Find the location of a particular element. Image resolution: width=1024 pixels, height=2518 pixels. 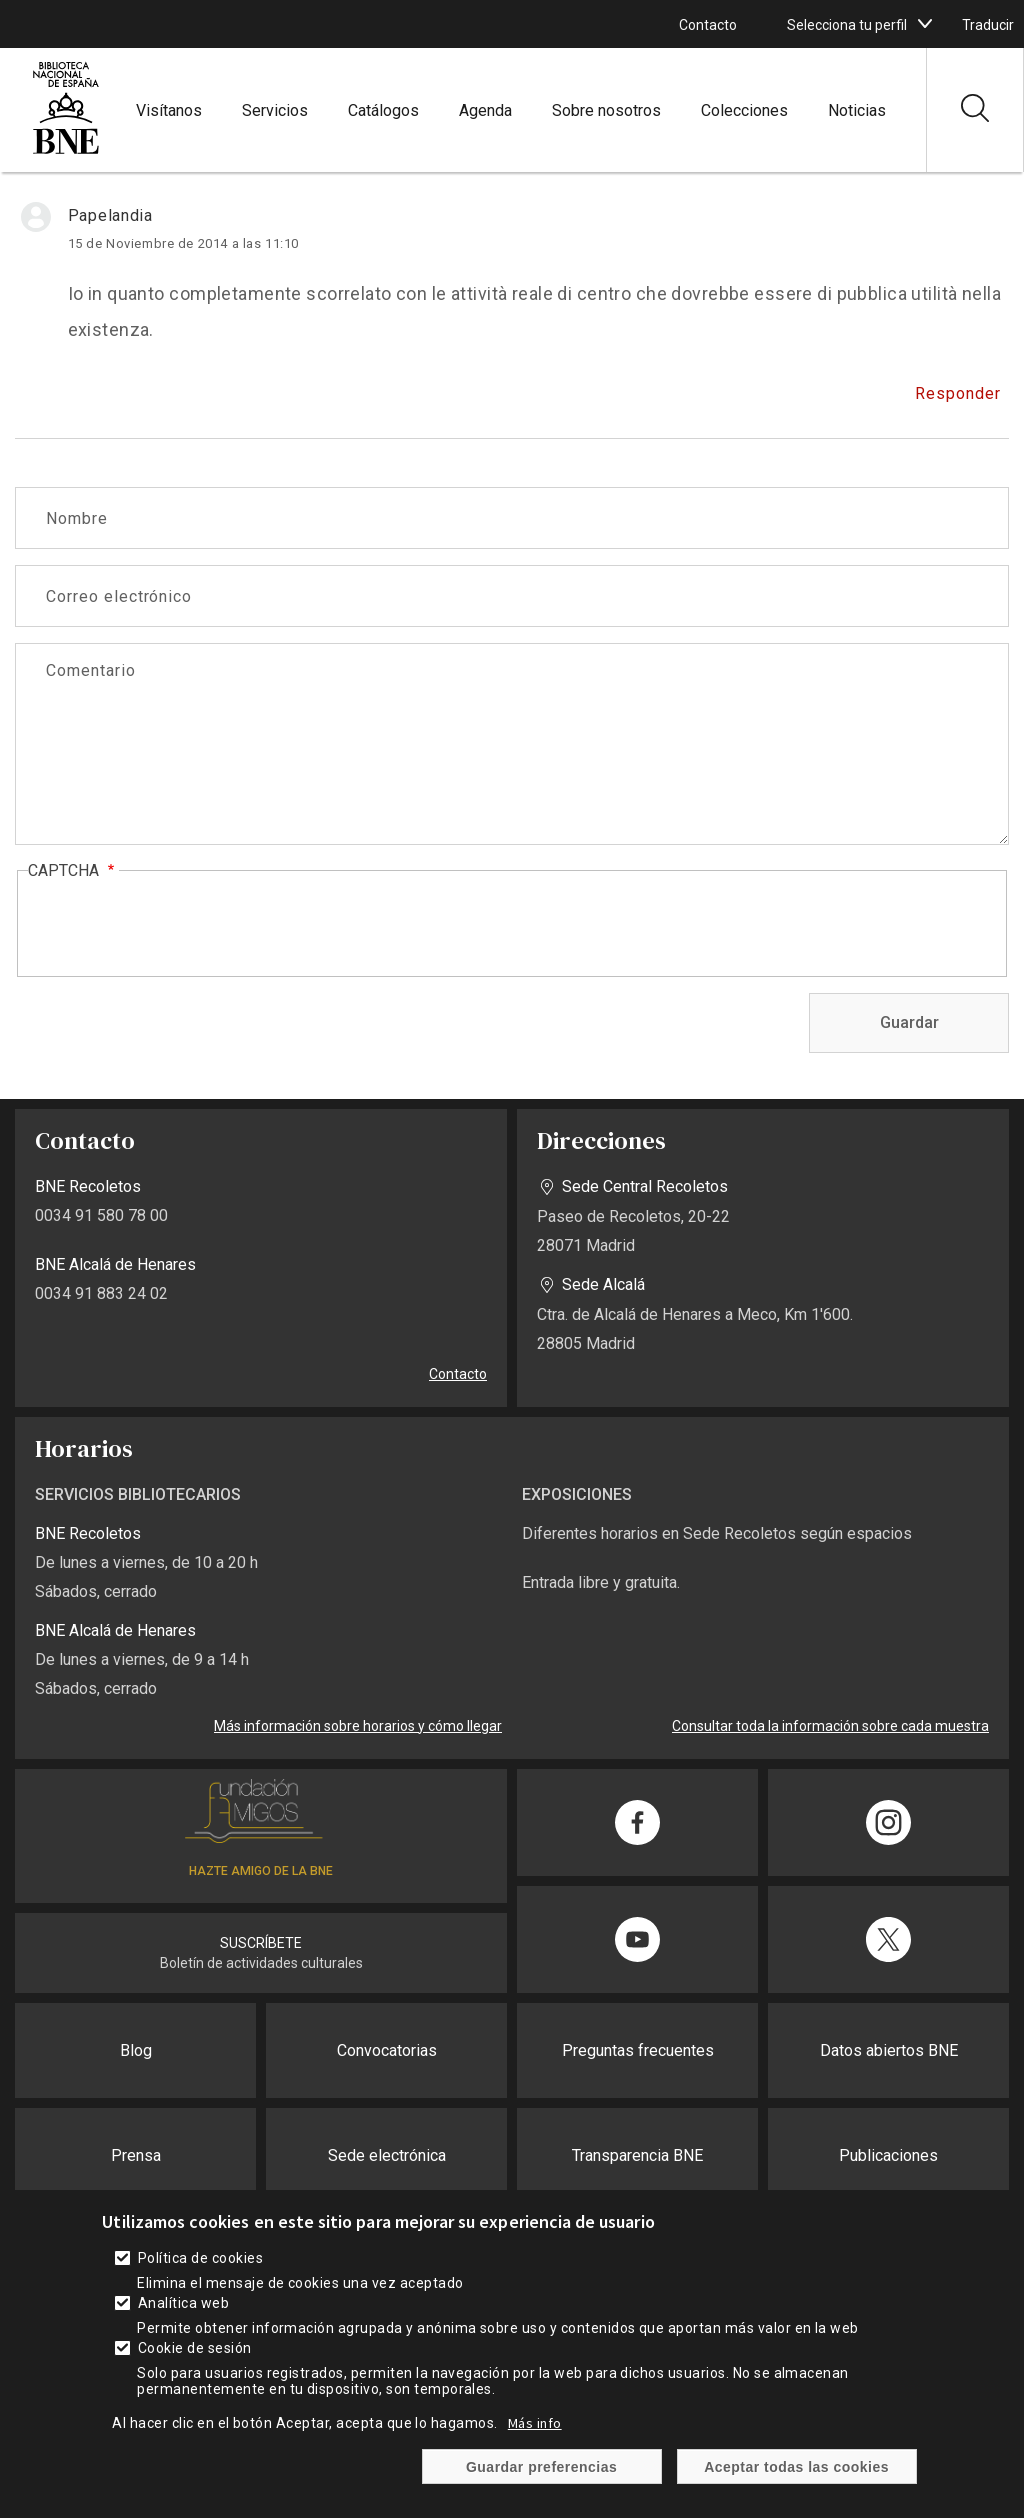

Prensa is located at coordinates (136, 2155).